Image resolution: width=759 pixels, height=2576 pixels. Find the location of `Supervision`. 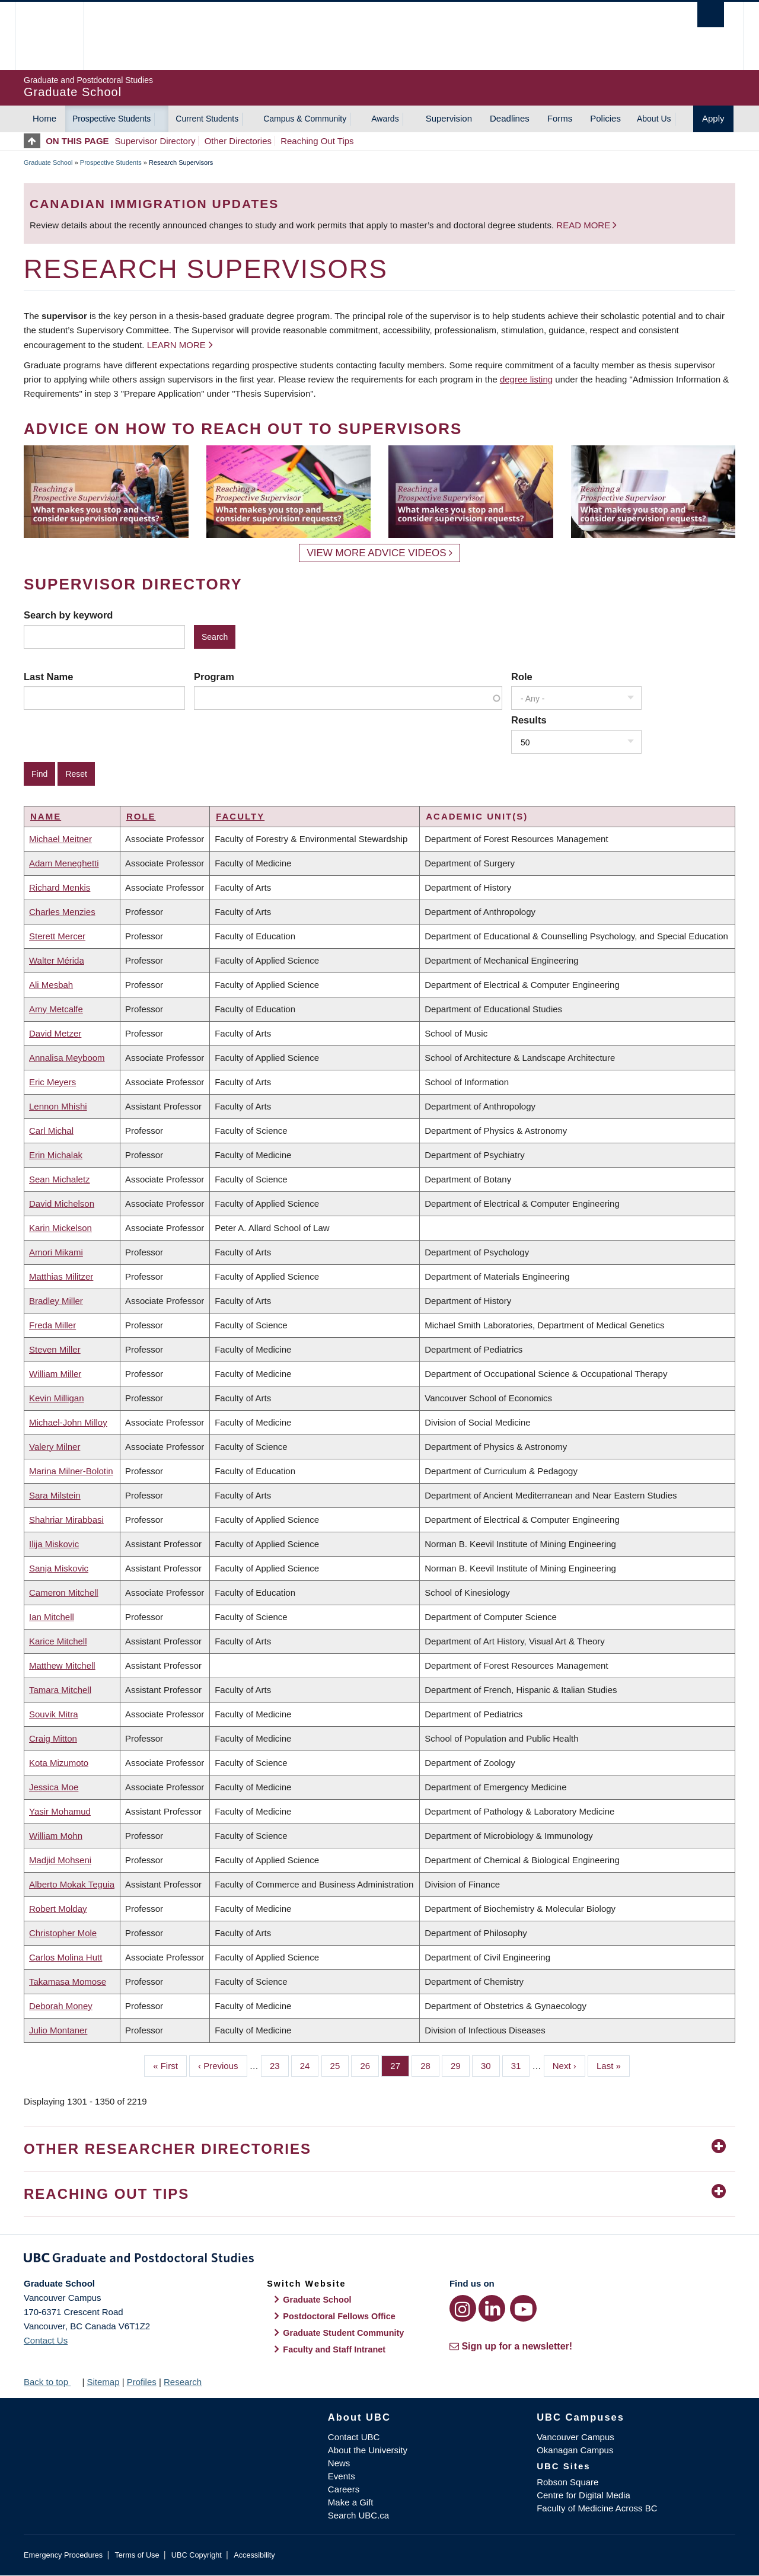

Supervision is located at coordinates (449, 118).